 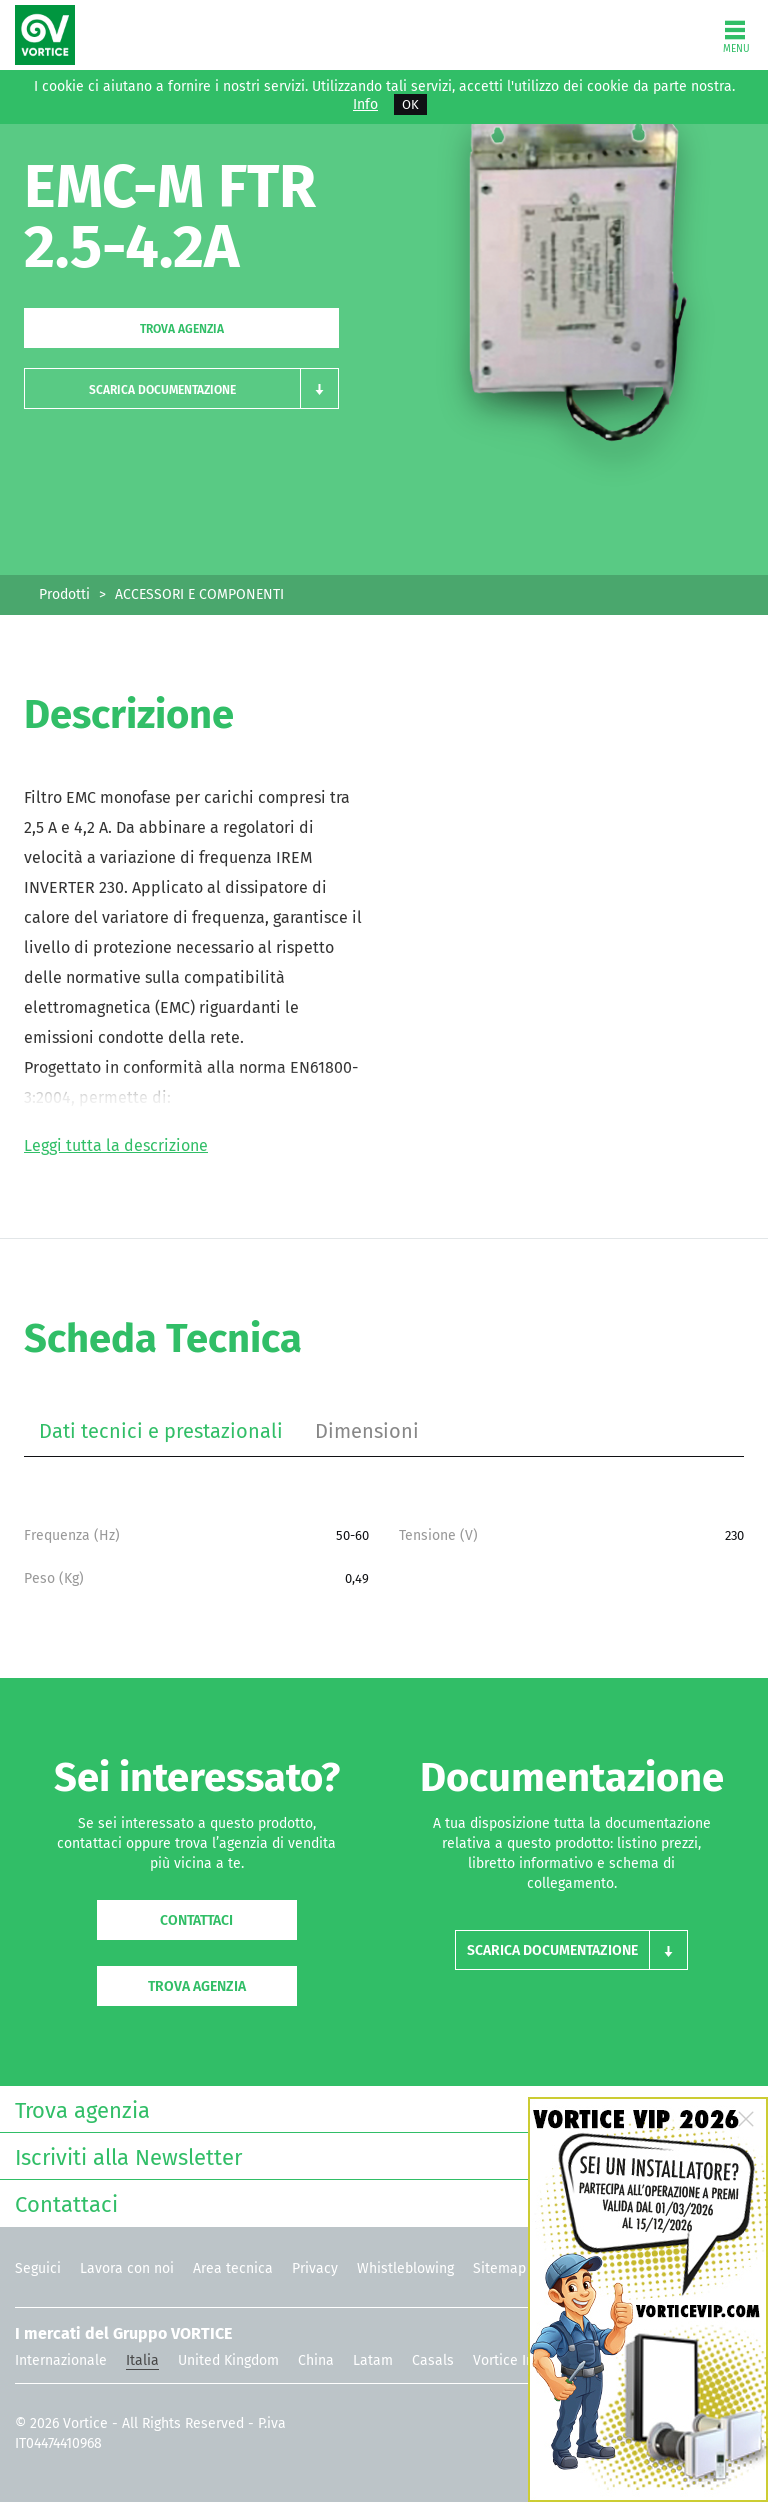 What do you see at coordinates (181, 388) in the screenshot?
I see `[button]` at bounding box center [181, 388].